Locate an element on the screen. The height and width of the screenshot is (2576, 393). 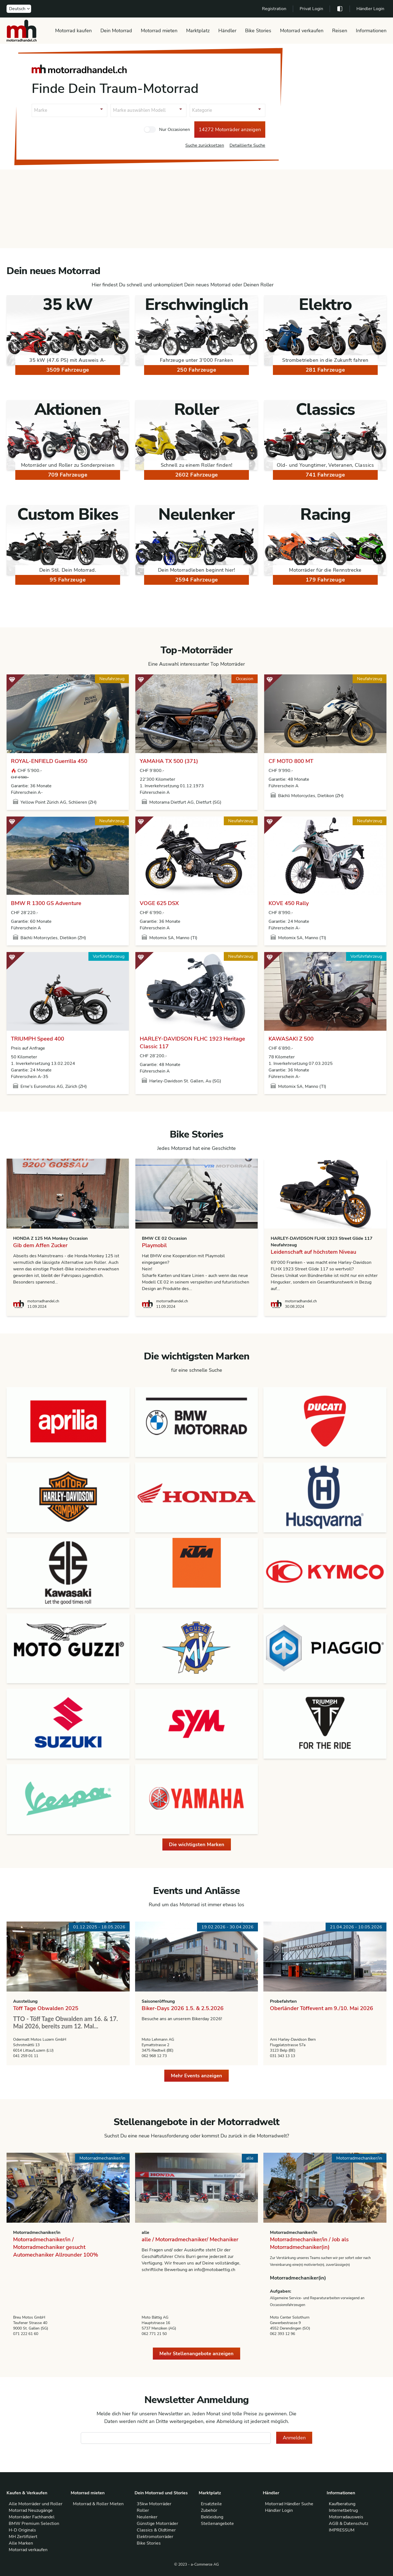
Motorradausweis is located at coordinates (346, 2517).